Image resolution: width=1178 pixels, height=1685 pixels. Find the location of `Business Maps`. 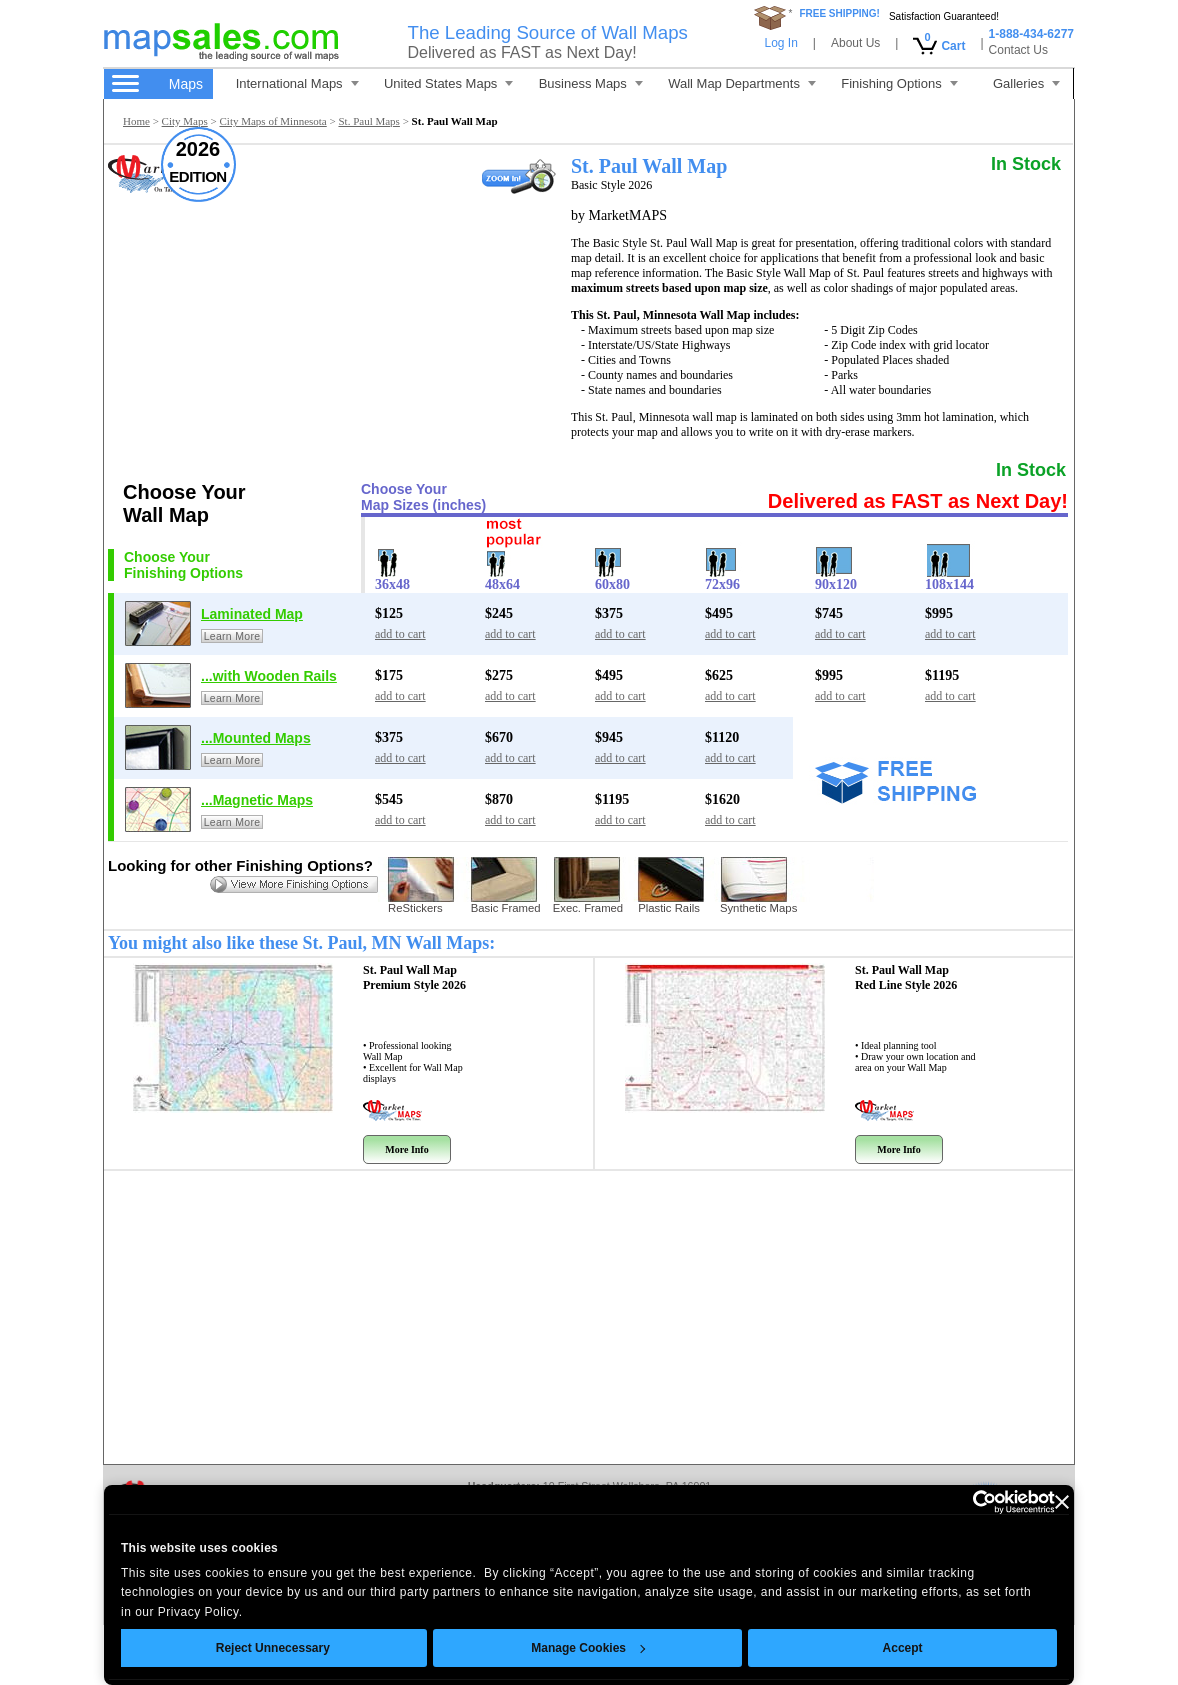

Business Maps is located at coordinates (591, 83).